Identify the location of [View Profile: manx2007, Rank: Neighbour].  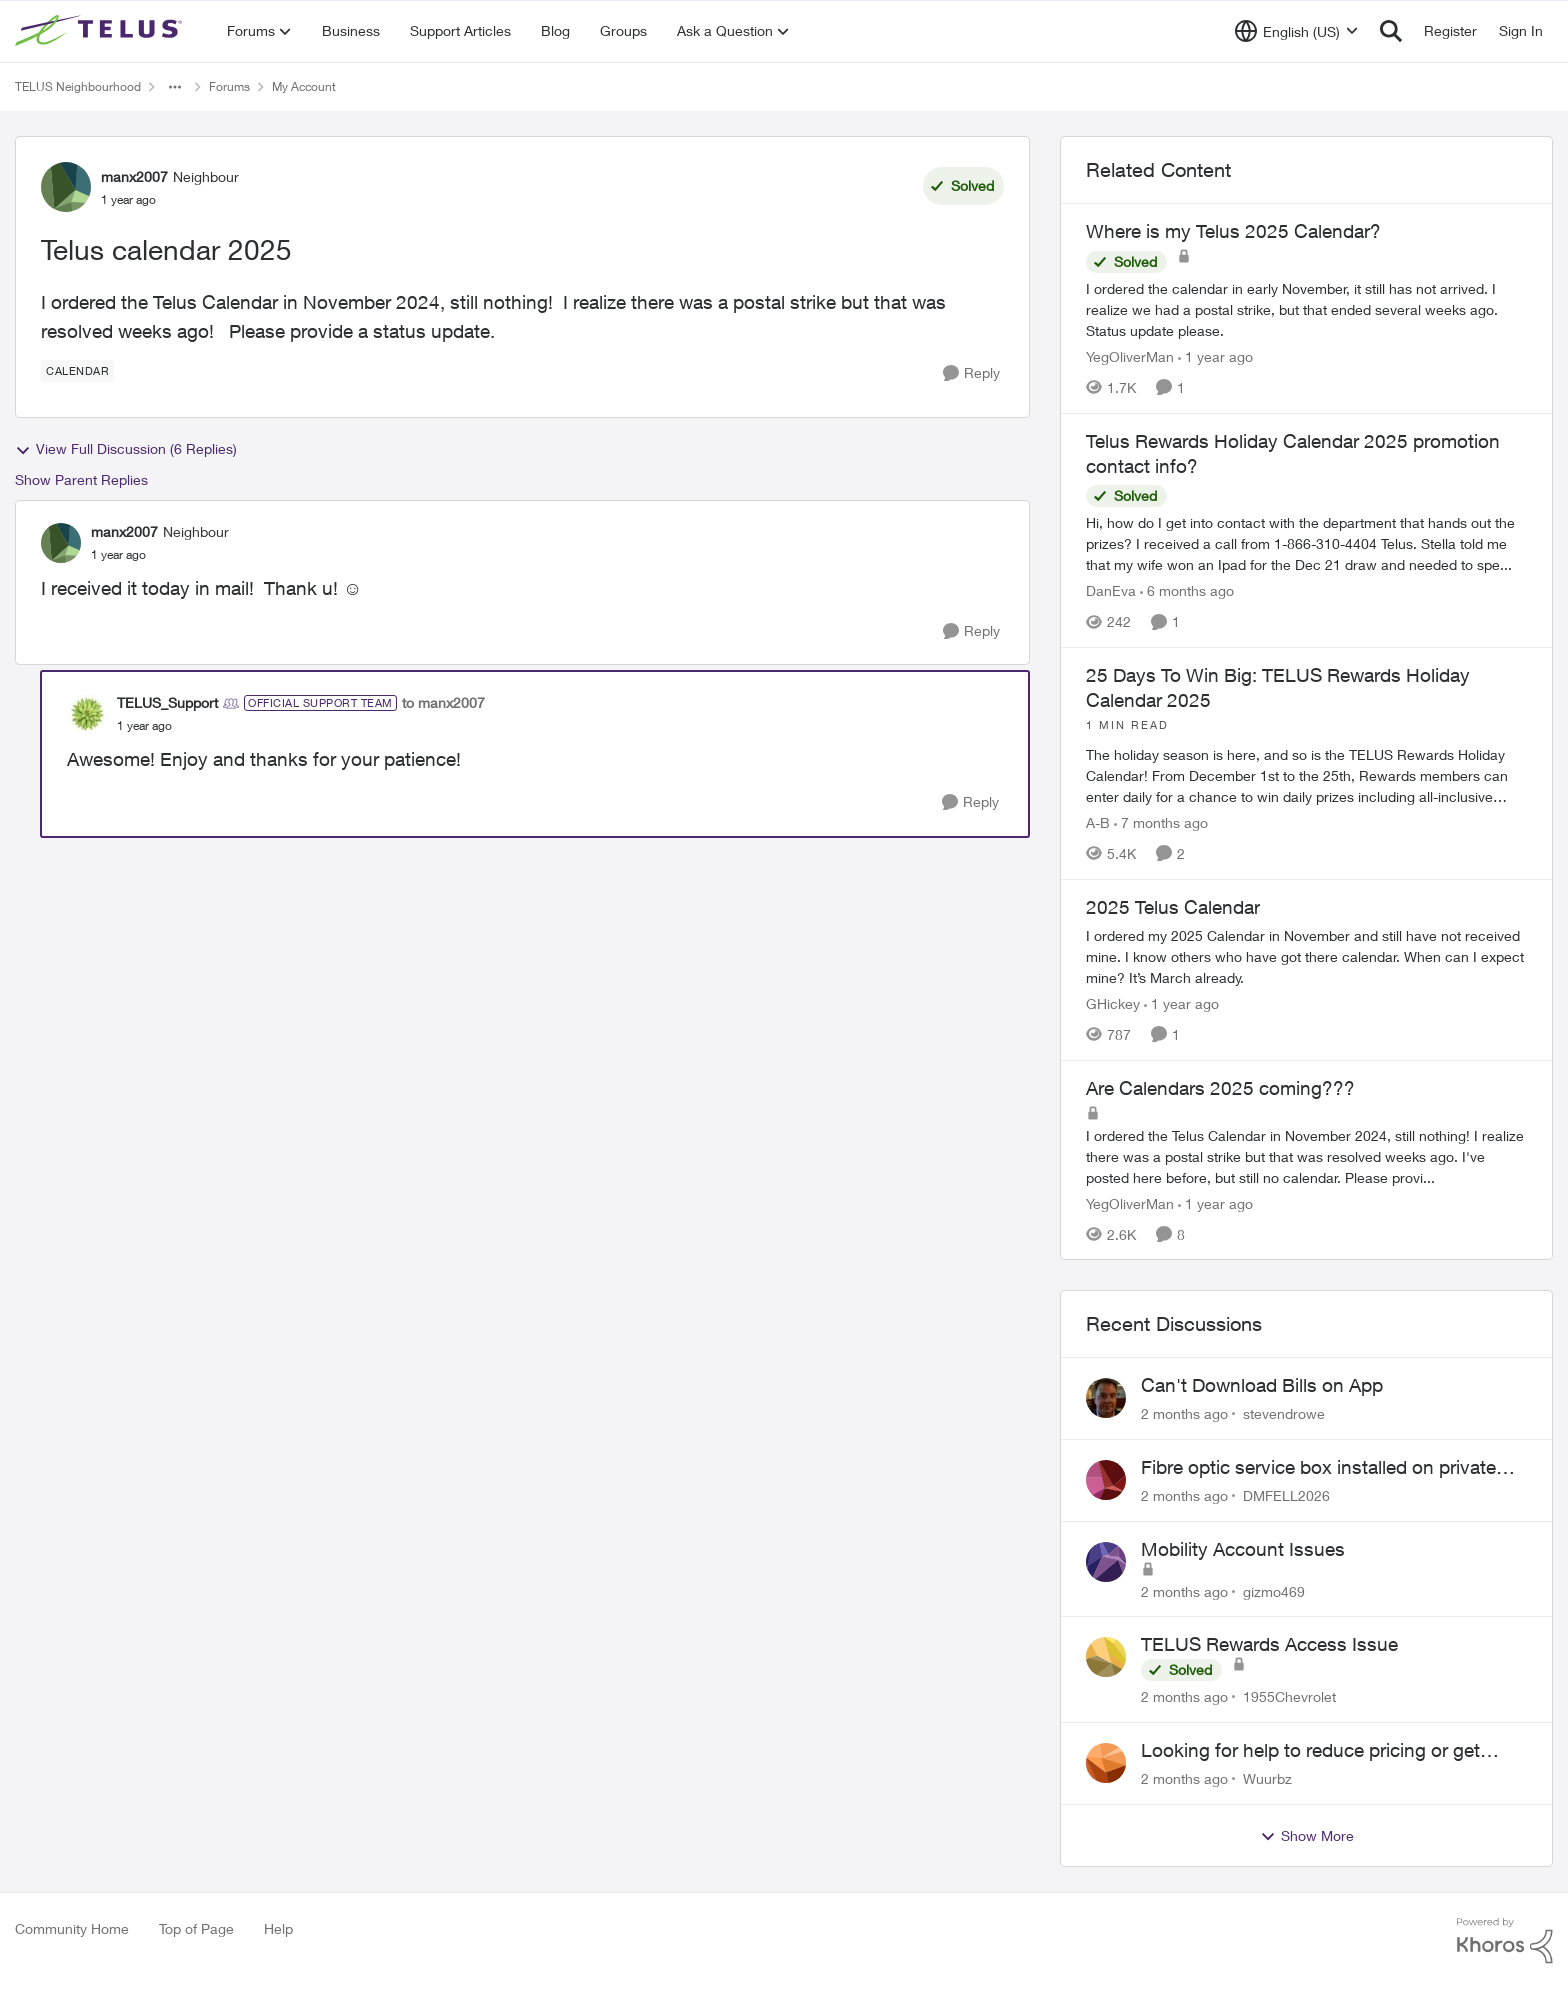
(66, 187).